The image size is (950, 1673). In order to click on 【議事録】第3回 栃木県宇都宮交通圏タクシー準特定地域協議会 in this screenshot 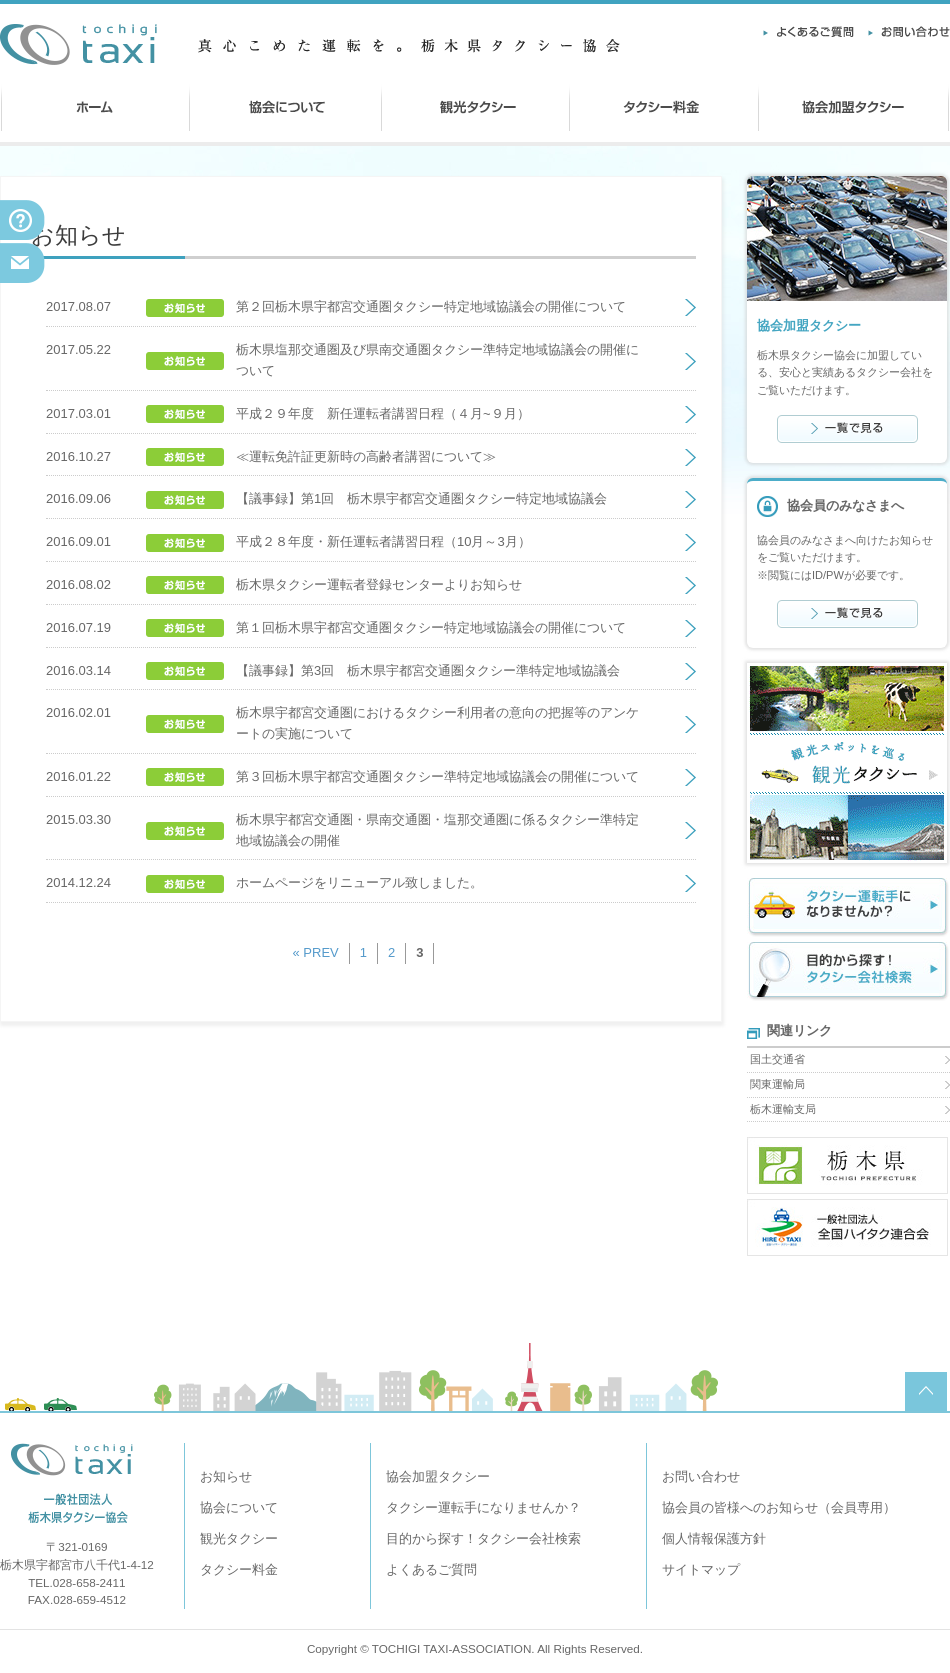, I will do `click(428, 670)`.